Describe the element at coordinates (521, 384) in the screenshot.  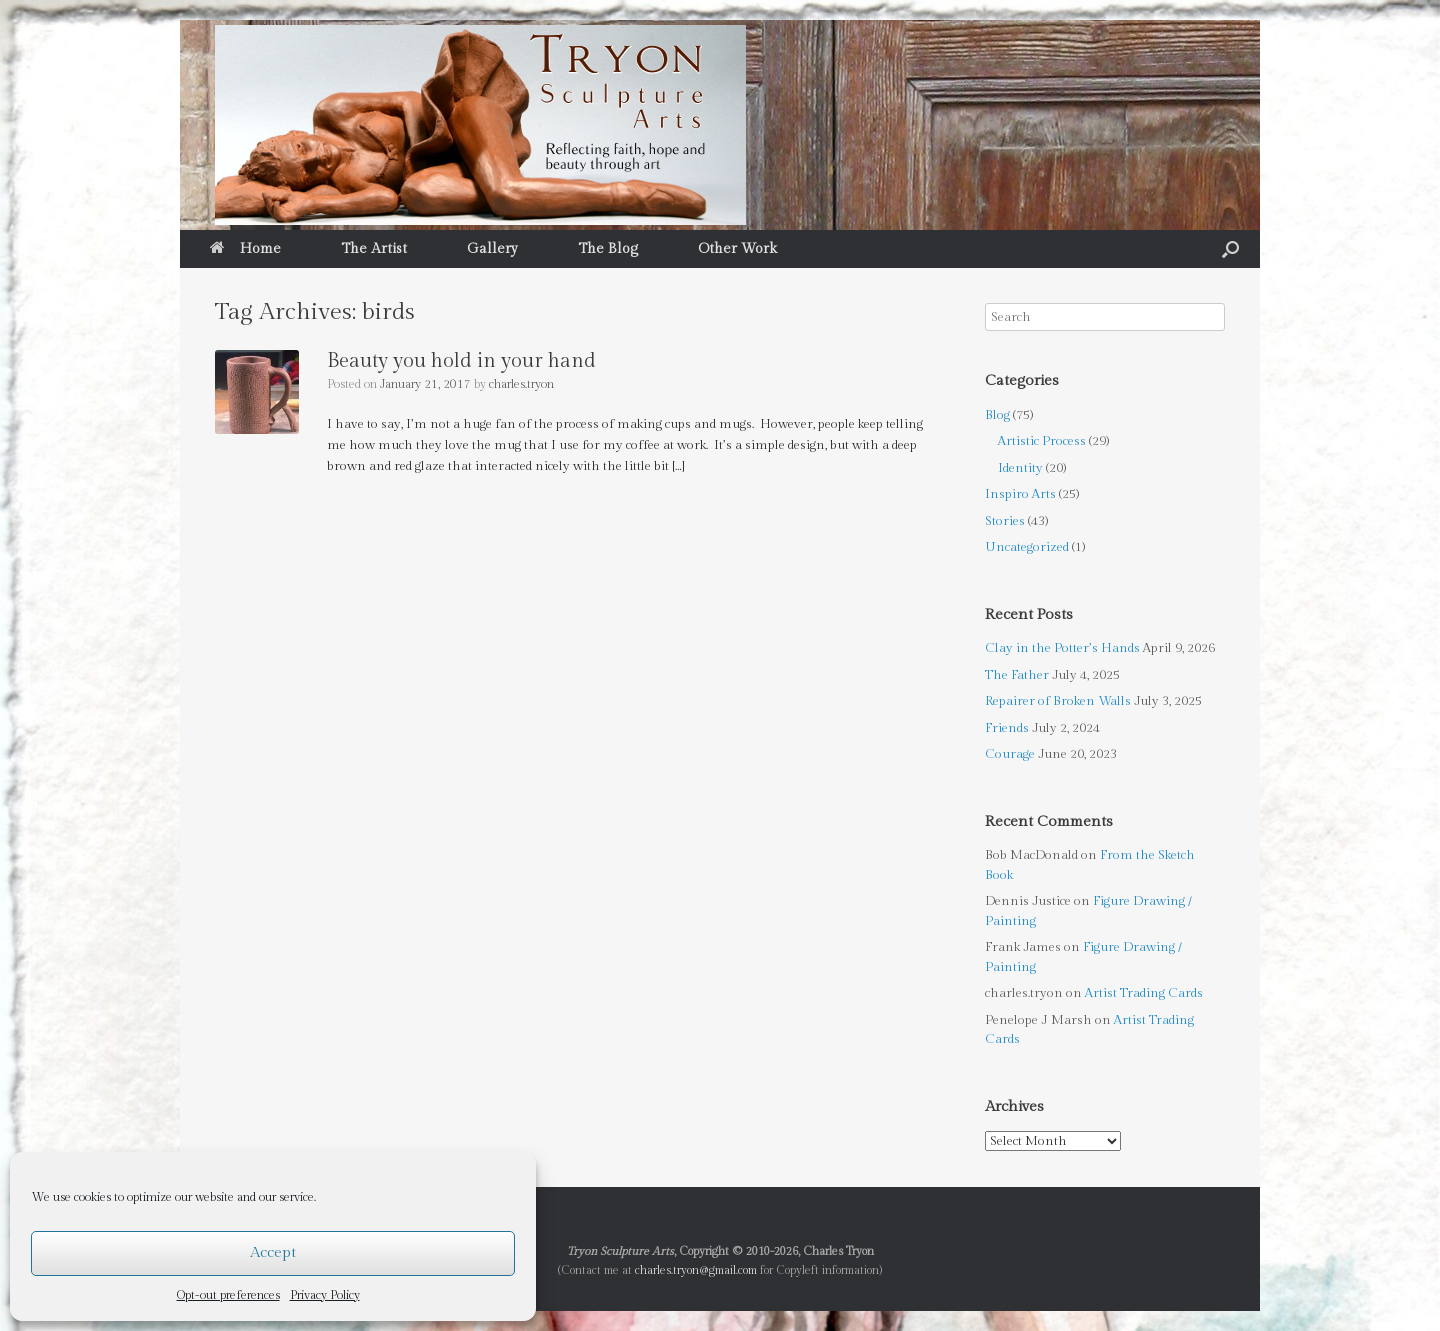
I see `charles.tryon` at that location.